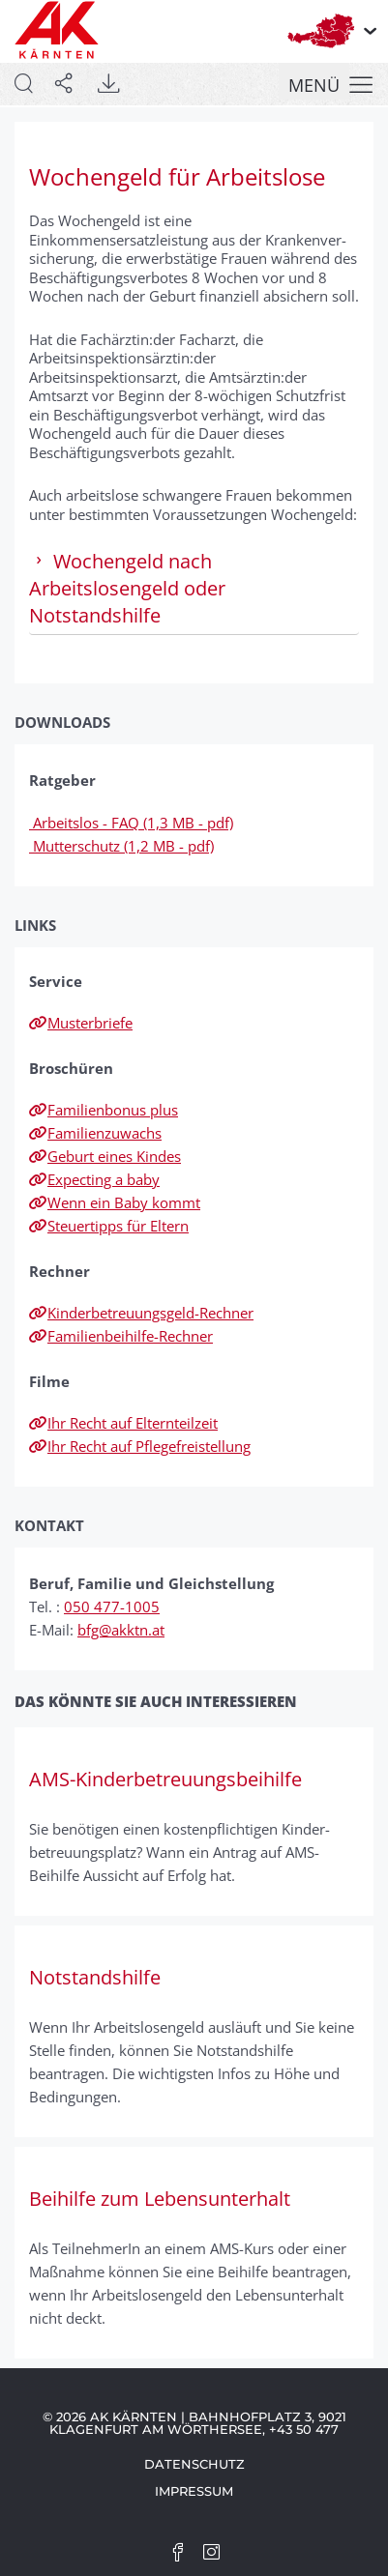 Image resolution: width=388 pixels, height=2576 pixels. What do you see at coordinates (121, 1336) in the screenshot?
I see `Familienbeihilfe-Rechner` at bounding box center [121, 1336].